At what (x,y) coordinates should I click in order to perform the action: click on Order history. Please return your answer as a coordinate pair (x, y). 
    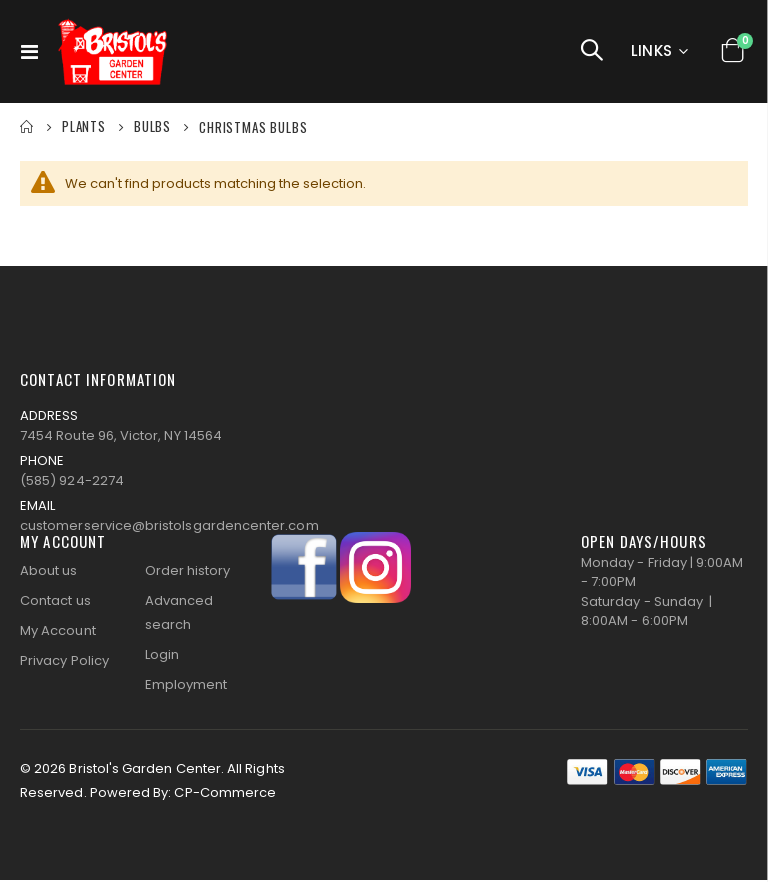
    Looking at the image, I should click on (188, 572).